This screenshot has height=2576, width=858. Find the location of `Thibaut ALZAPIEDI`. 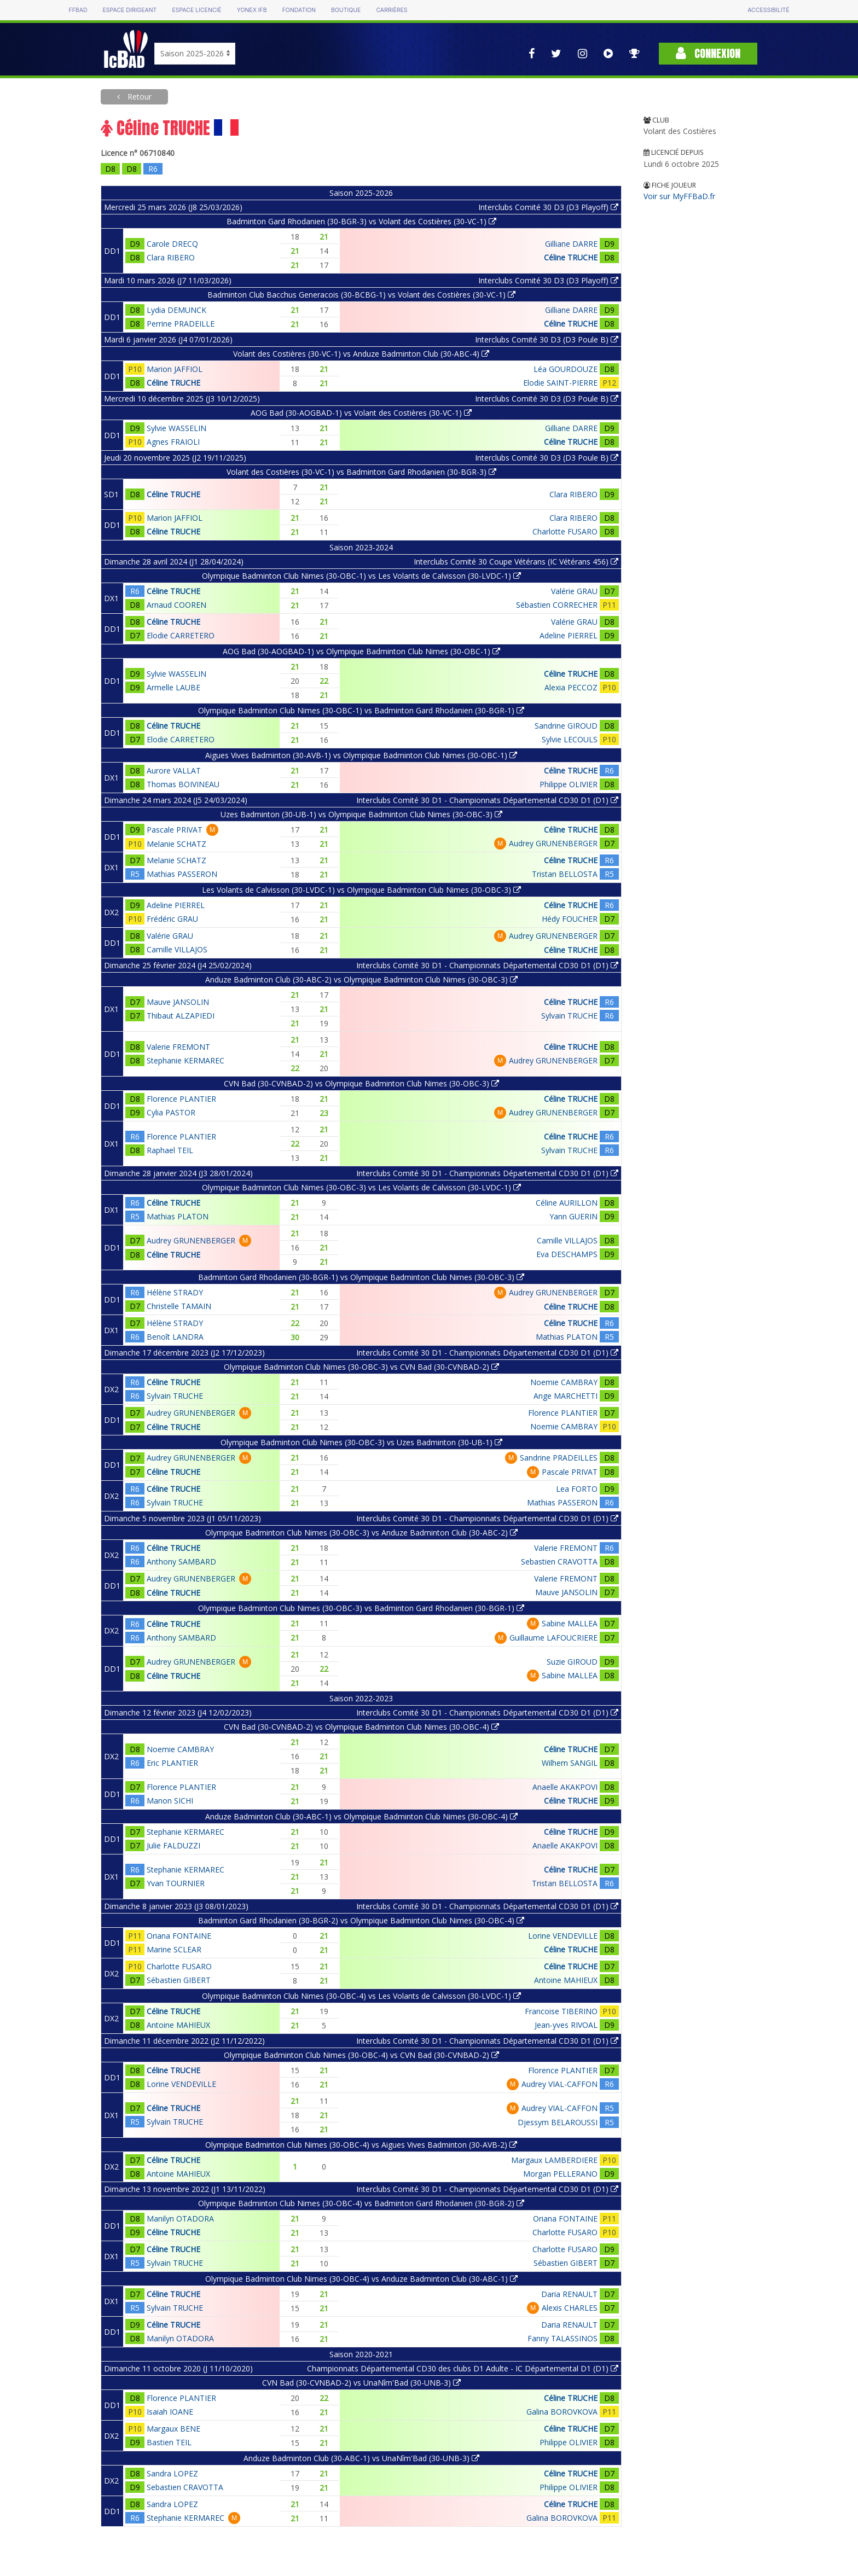

Thibaut ALZAPIEDI is located at coordinates (181, 1015).